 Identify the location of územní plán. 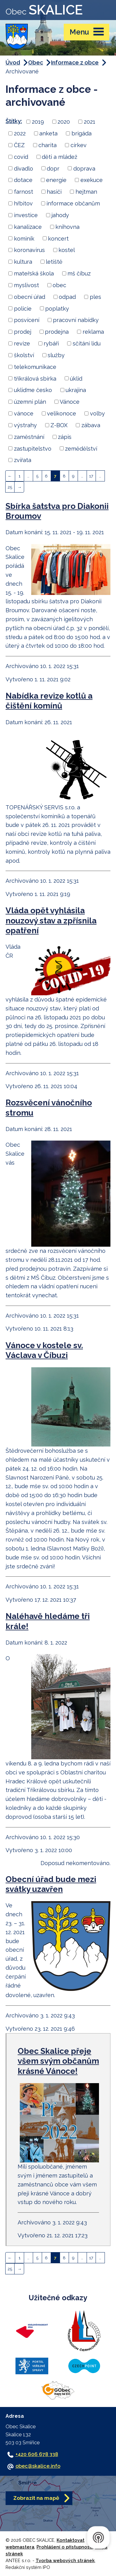
(30, 401).